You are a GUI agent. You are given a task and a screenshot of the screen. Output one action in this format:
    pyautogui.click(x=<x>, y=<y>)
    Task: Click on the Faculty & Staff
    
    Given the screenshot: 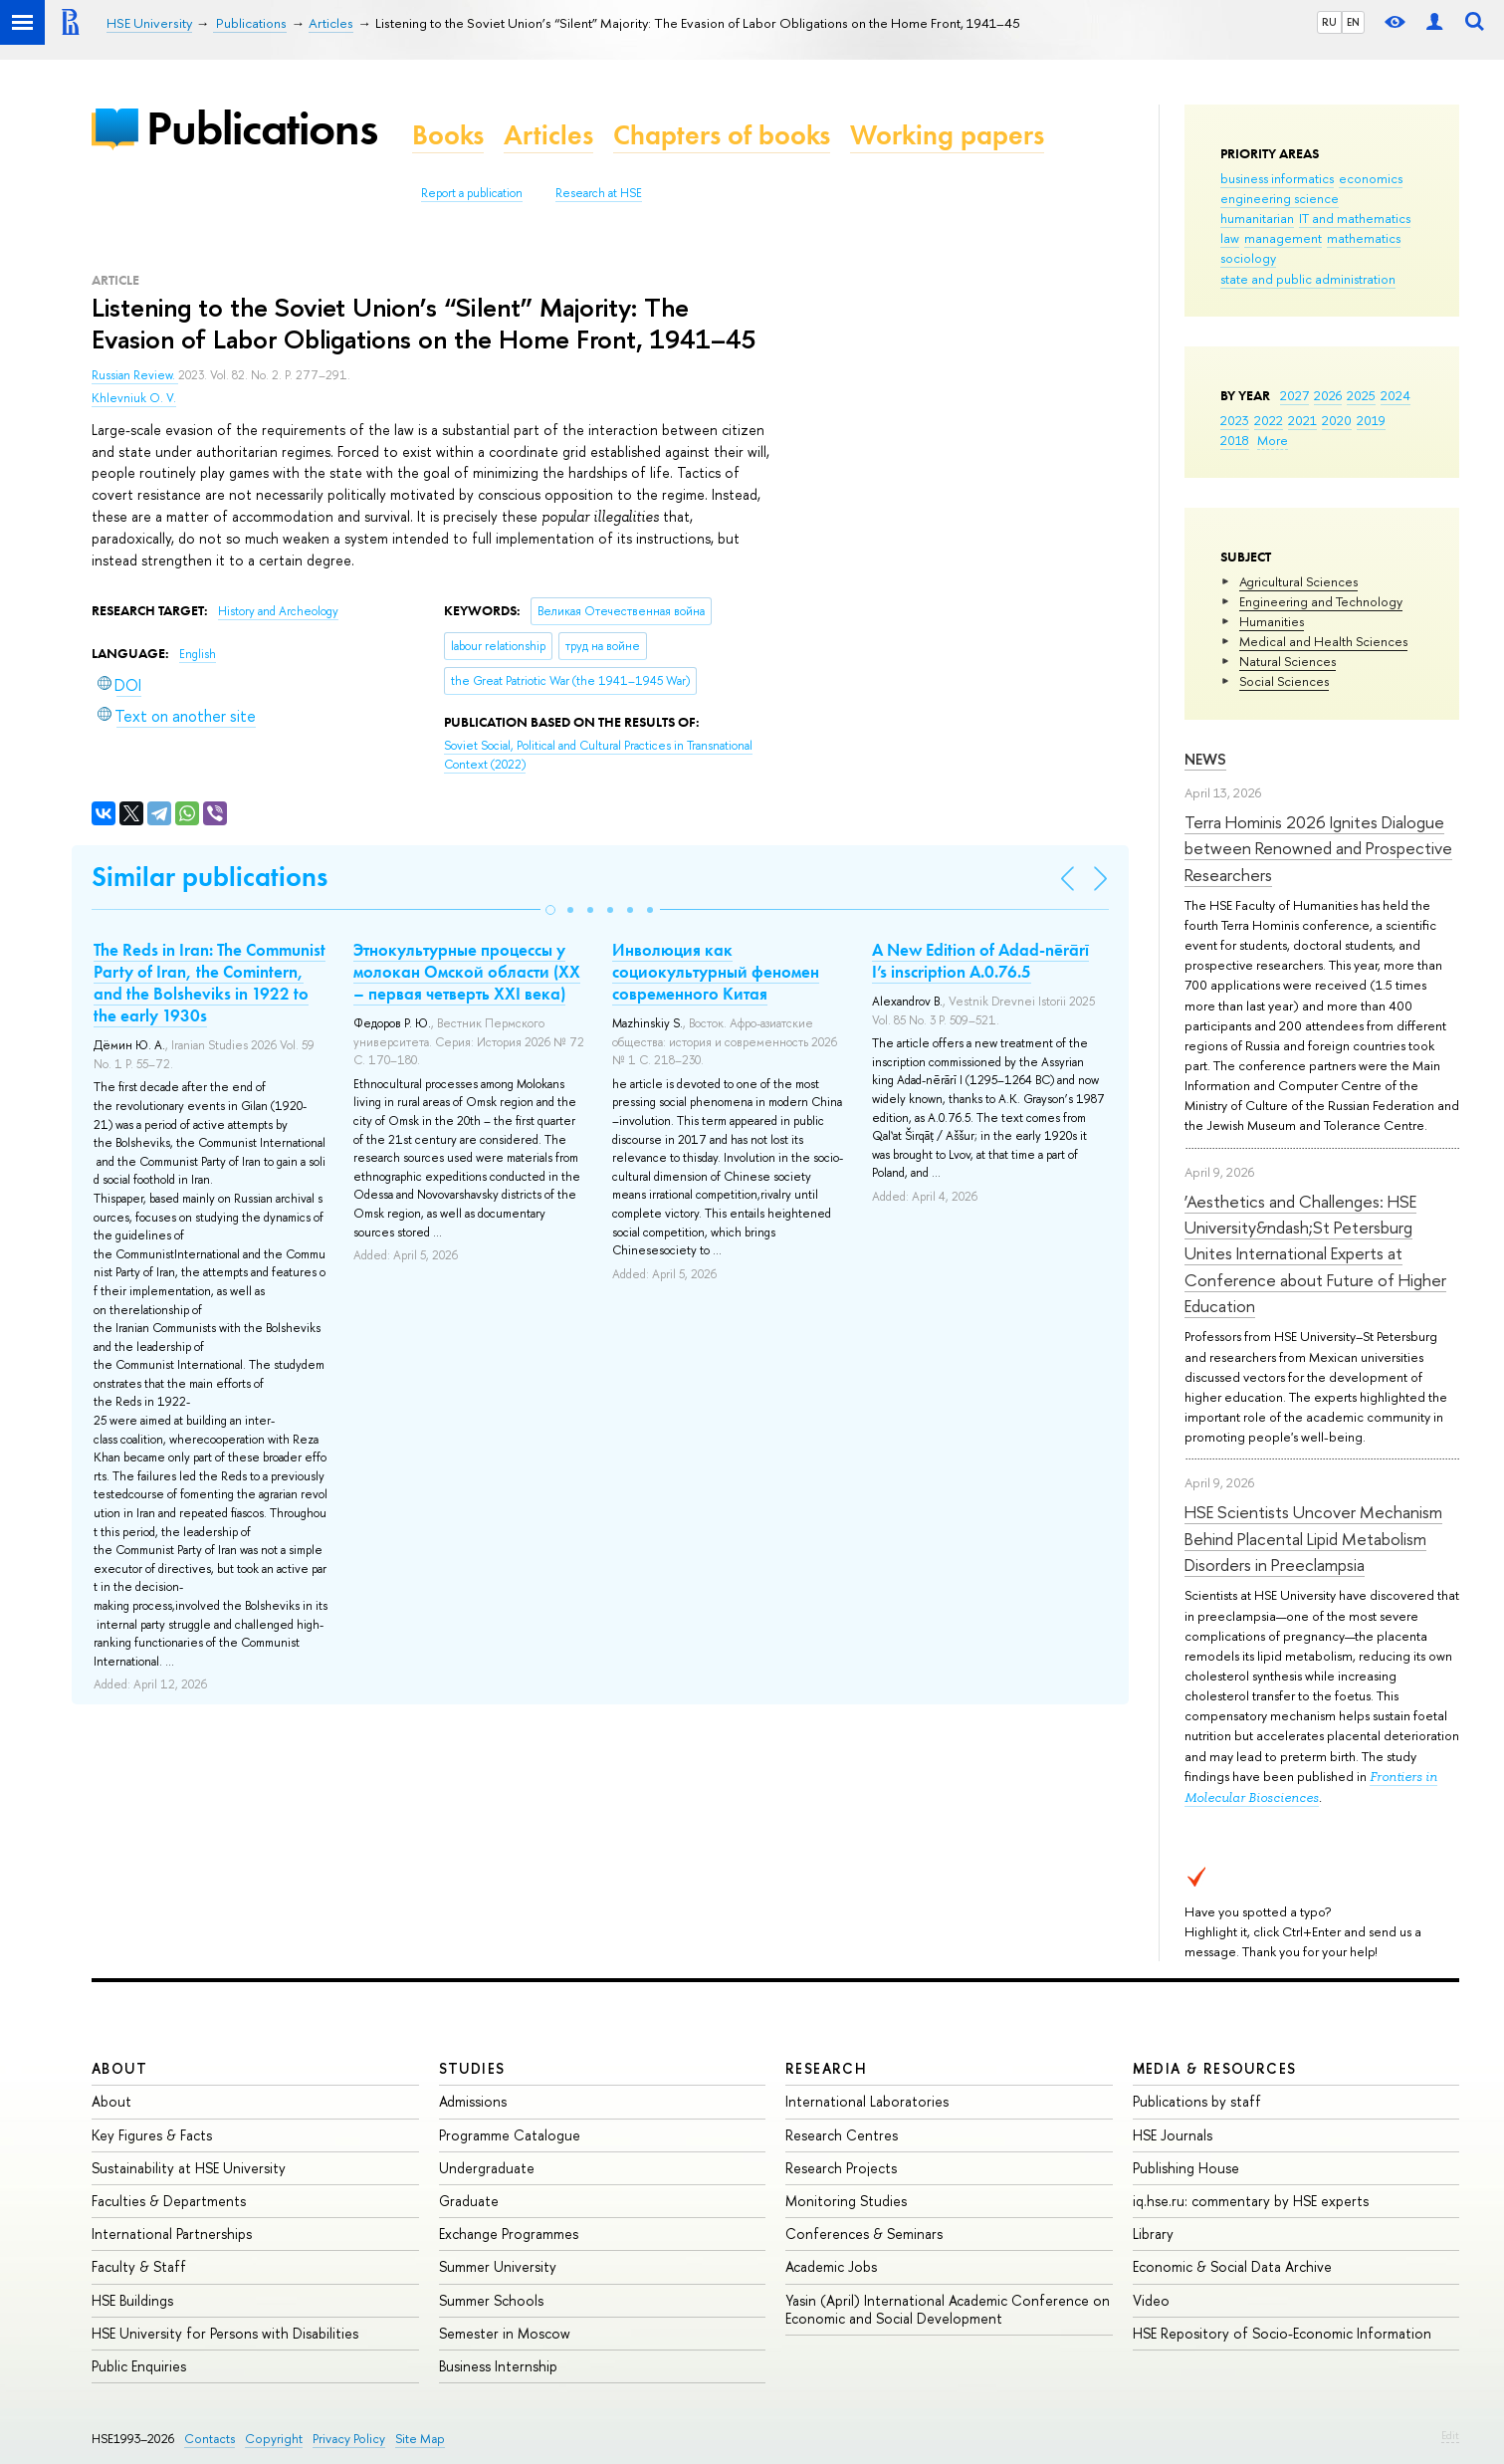 What is the action you would take?
    pyautogui.click(x=139, y=2266)
    